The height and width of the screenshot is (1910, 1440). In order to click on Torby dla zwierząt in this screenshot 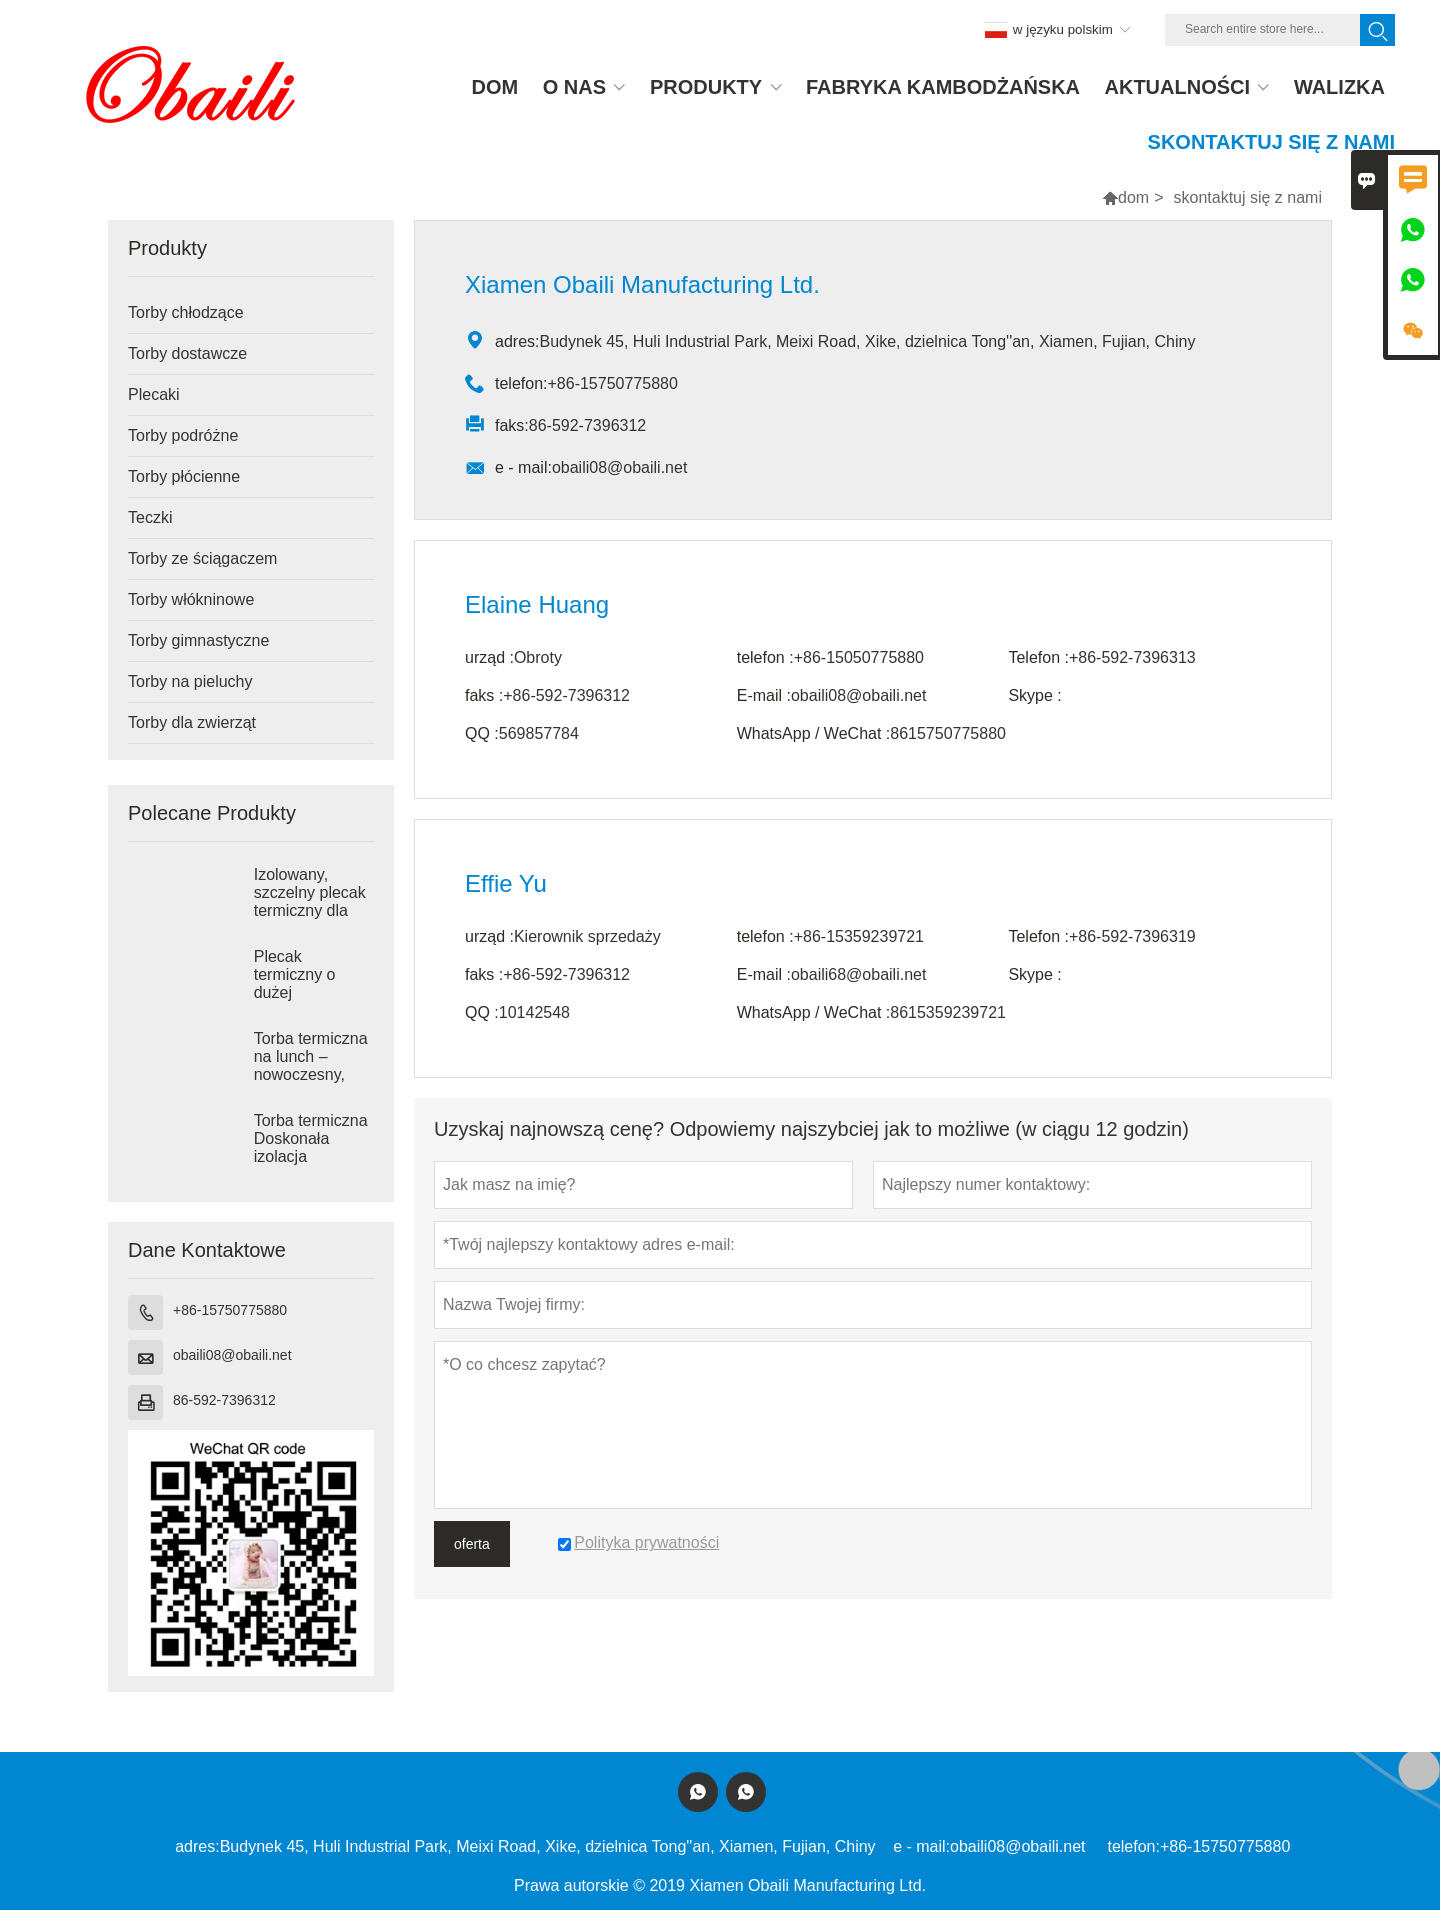, I will do `click(192, 722)`.